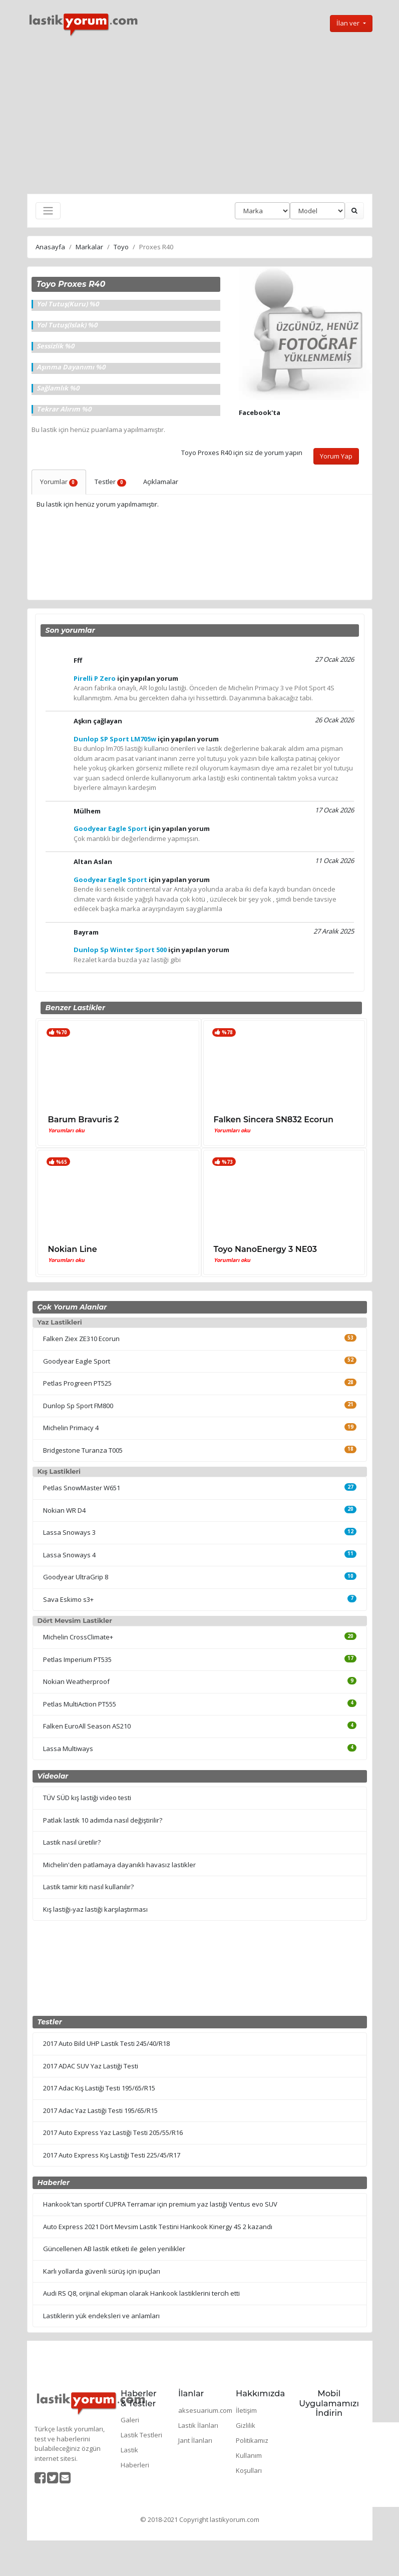 This screenshot has height=2576, width=399. I want to click on Michelin Primacy 4, so click(71, 1427).